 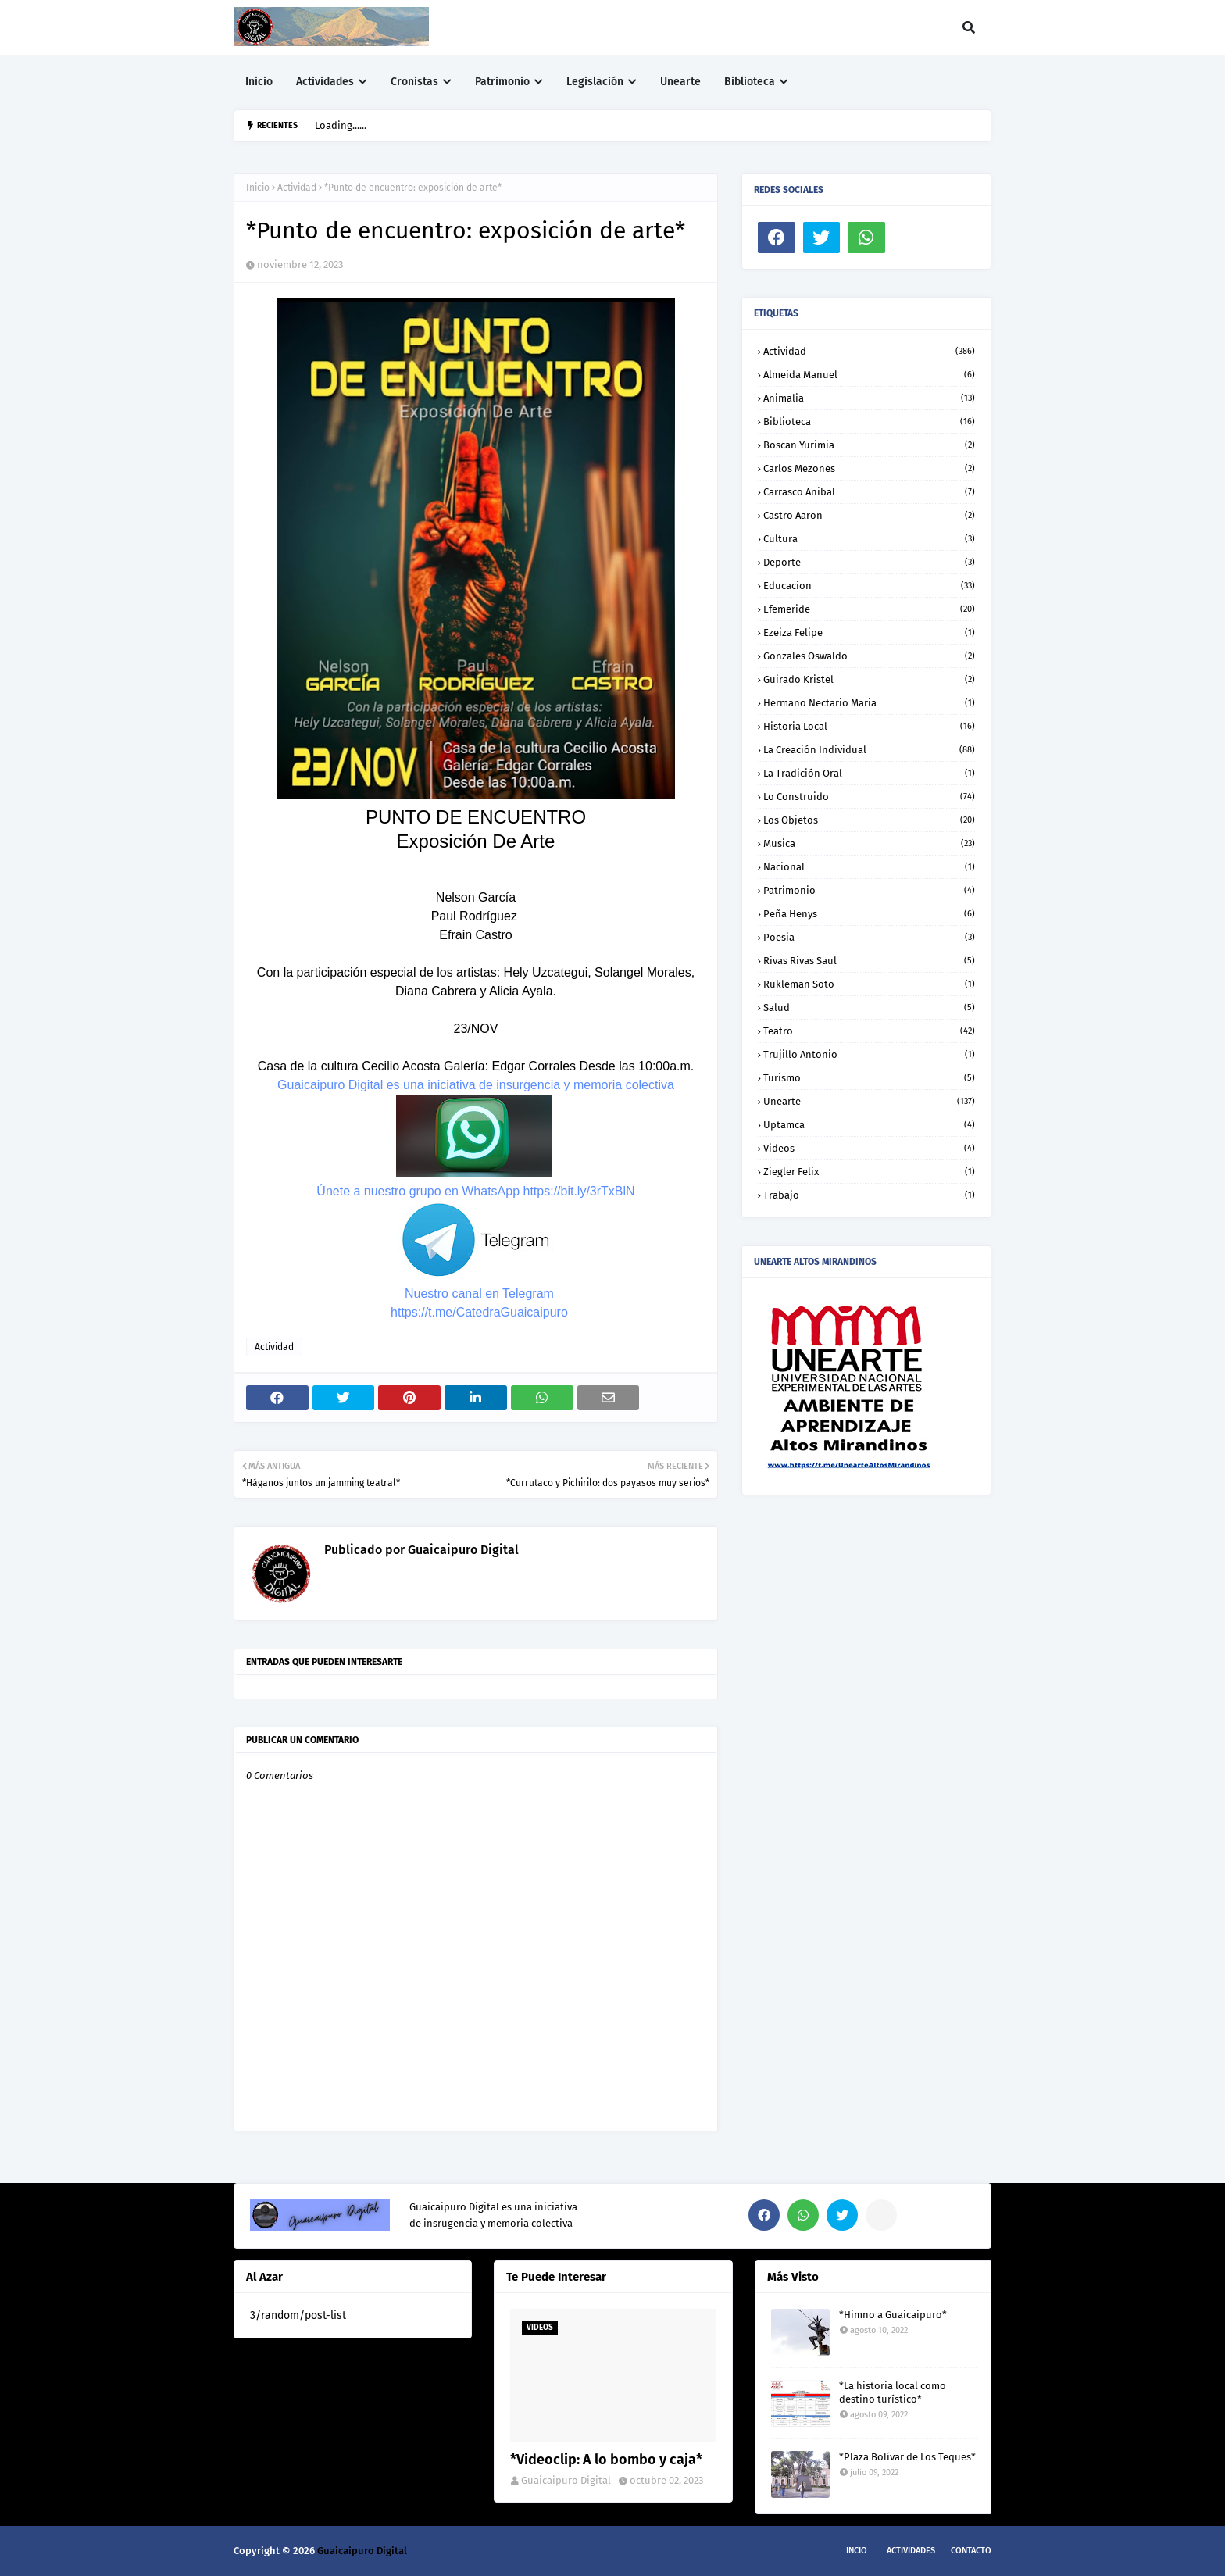 What do you see at coordinates (869, 773) in the screenshot?
I see `La tradición oral` at bounding box center [869, 773].